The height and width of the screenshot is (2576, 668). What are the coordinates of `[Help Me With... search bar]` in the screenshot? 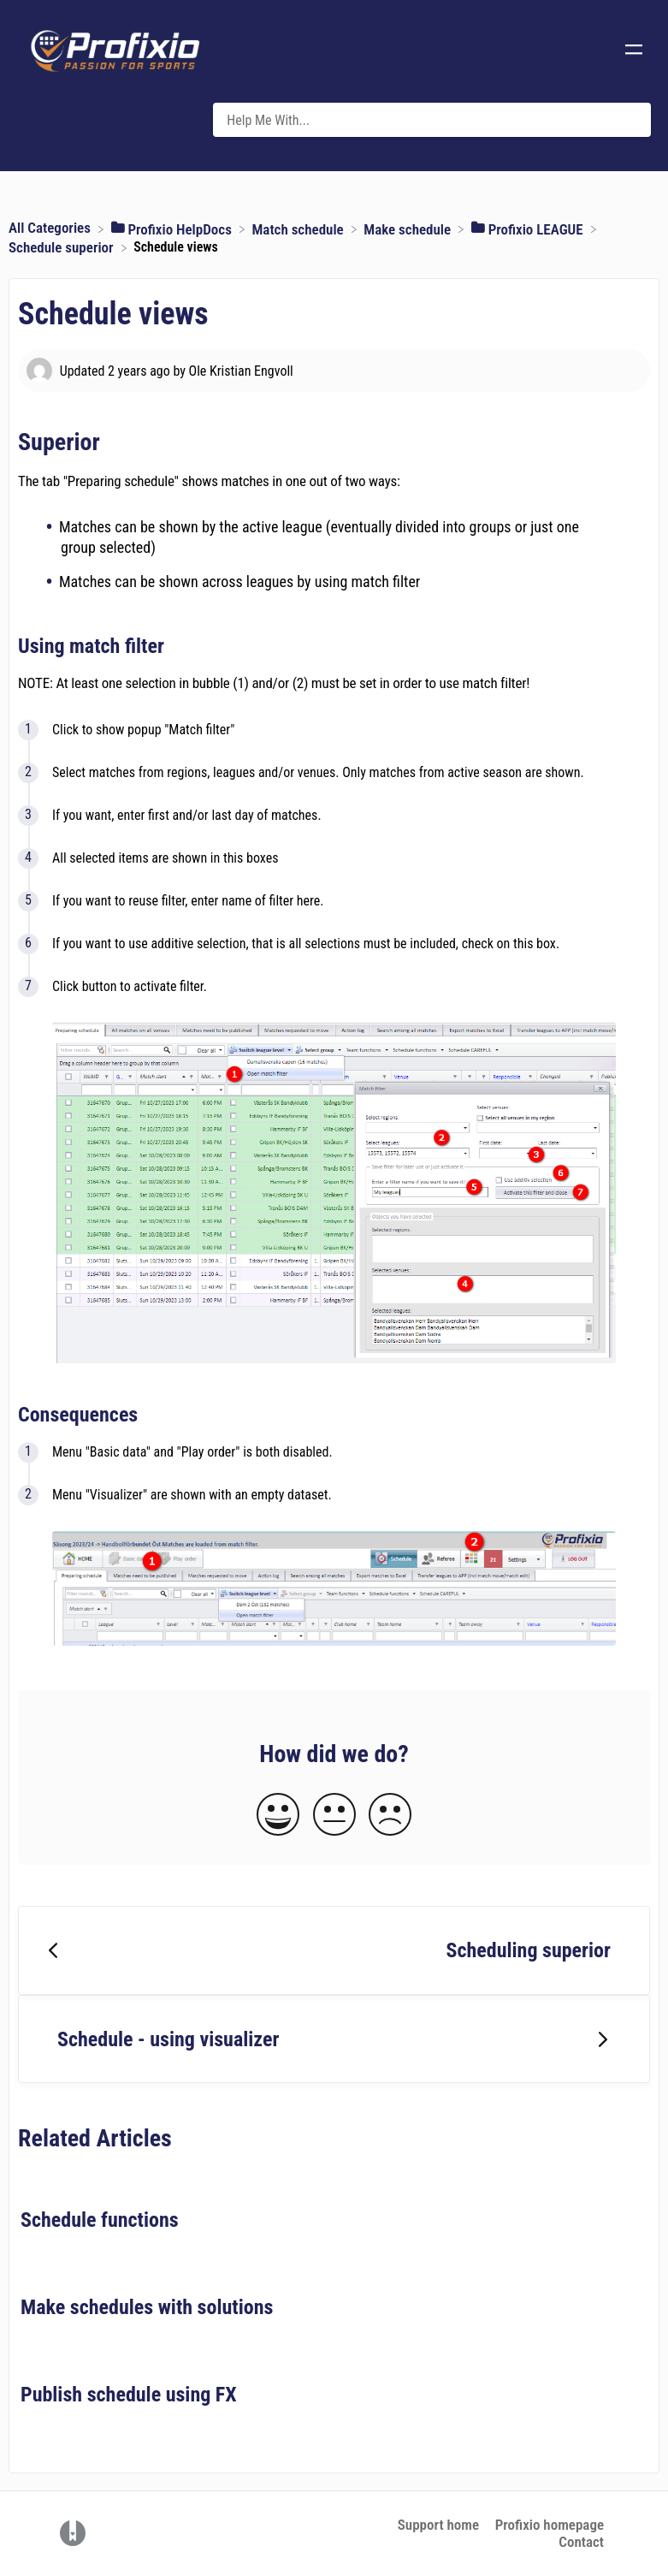 It's located at (432, 120).